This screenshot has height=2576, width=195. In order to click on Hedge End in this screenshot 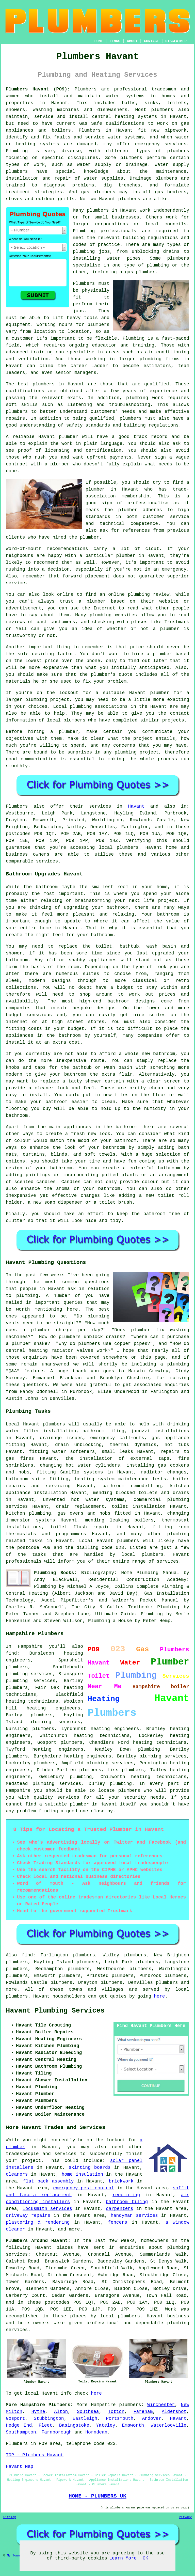, I will do `click(19, 2425)`.